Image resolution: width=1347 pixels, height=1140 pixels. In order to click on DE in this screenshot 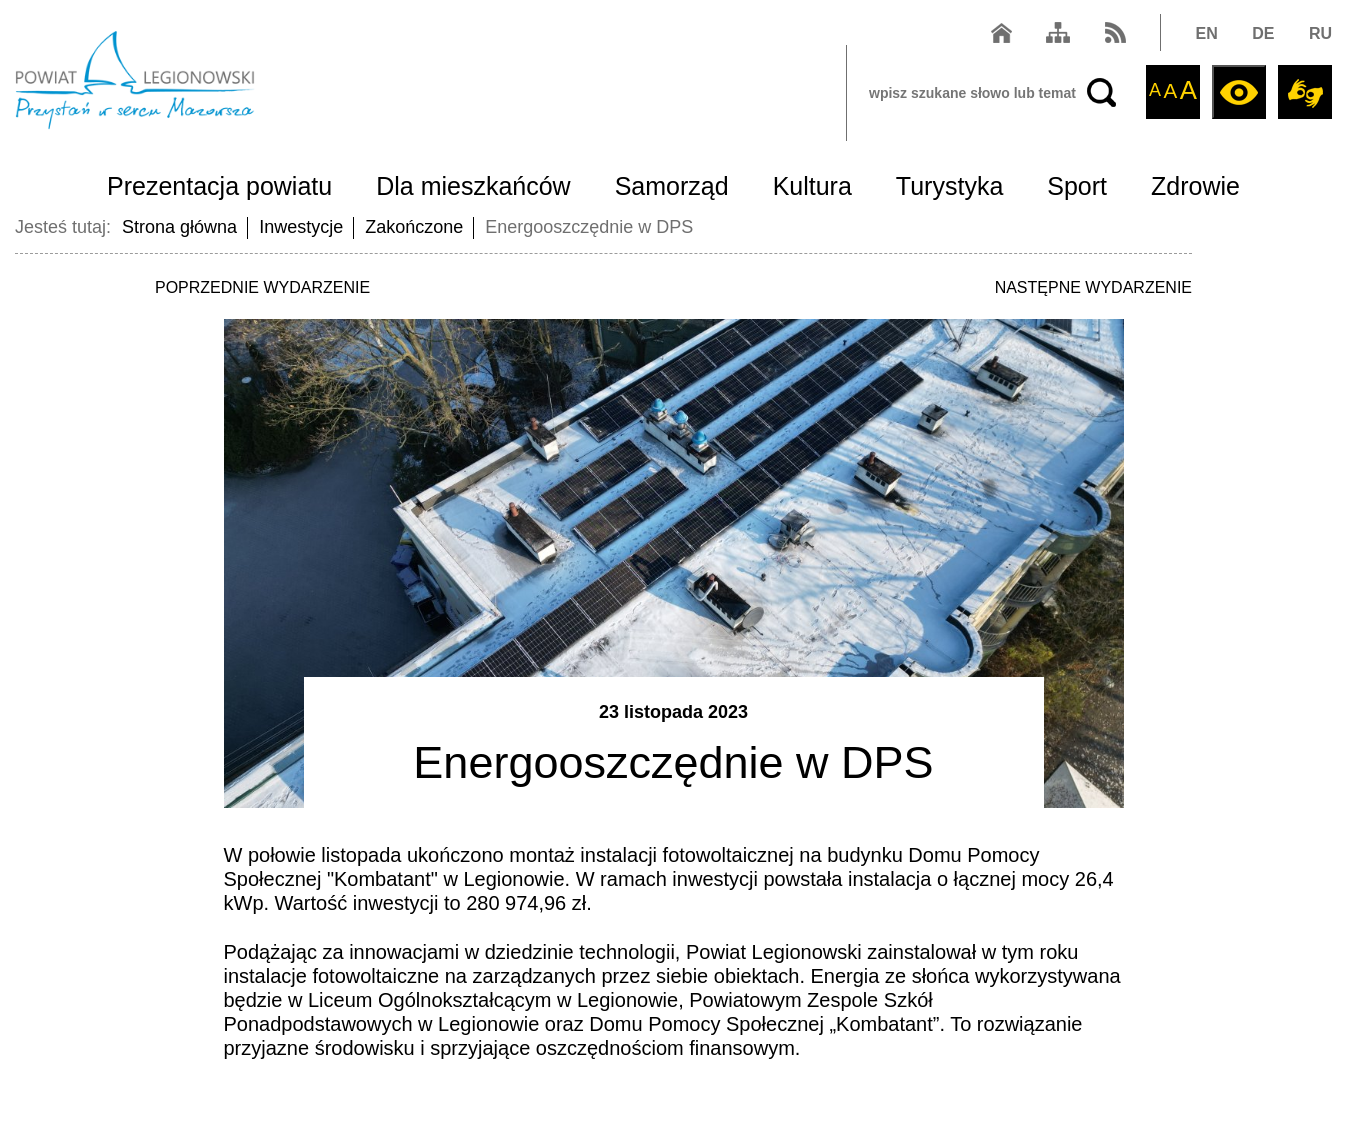, I will do `click(1263, 33)`.